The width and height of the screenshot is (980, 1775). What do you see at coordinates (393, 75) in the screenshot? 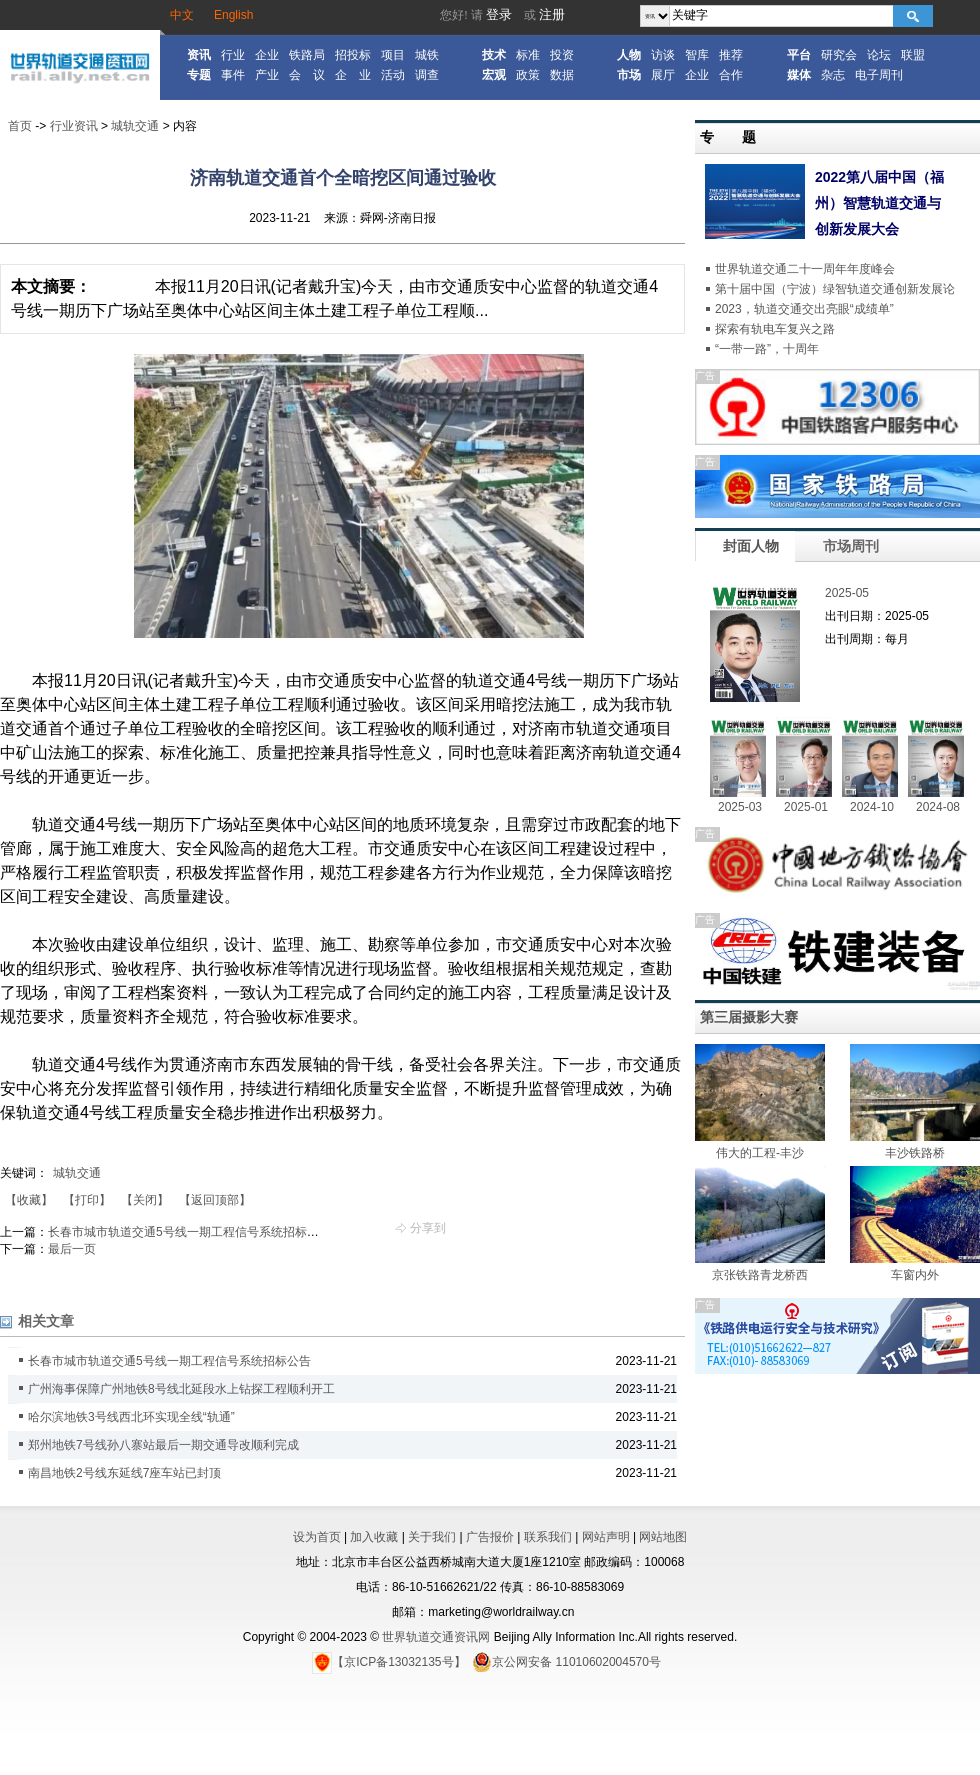
I see `活动` at bounding box center [393, 75].